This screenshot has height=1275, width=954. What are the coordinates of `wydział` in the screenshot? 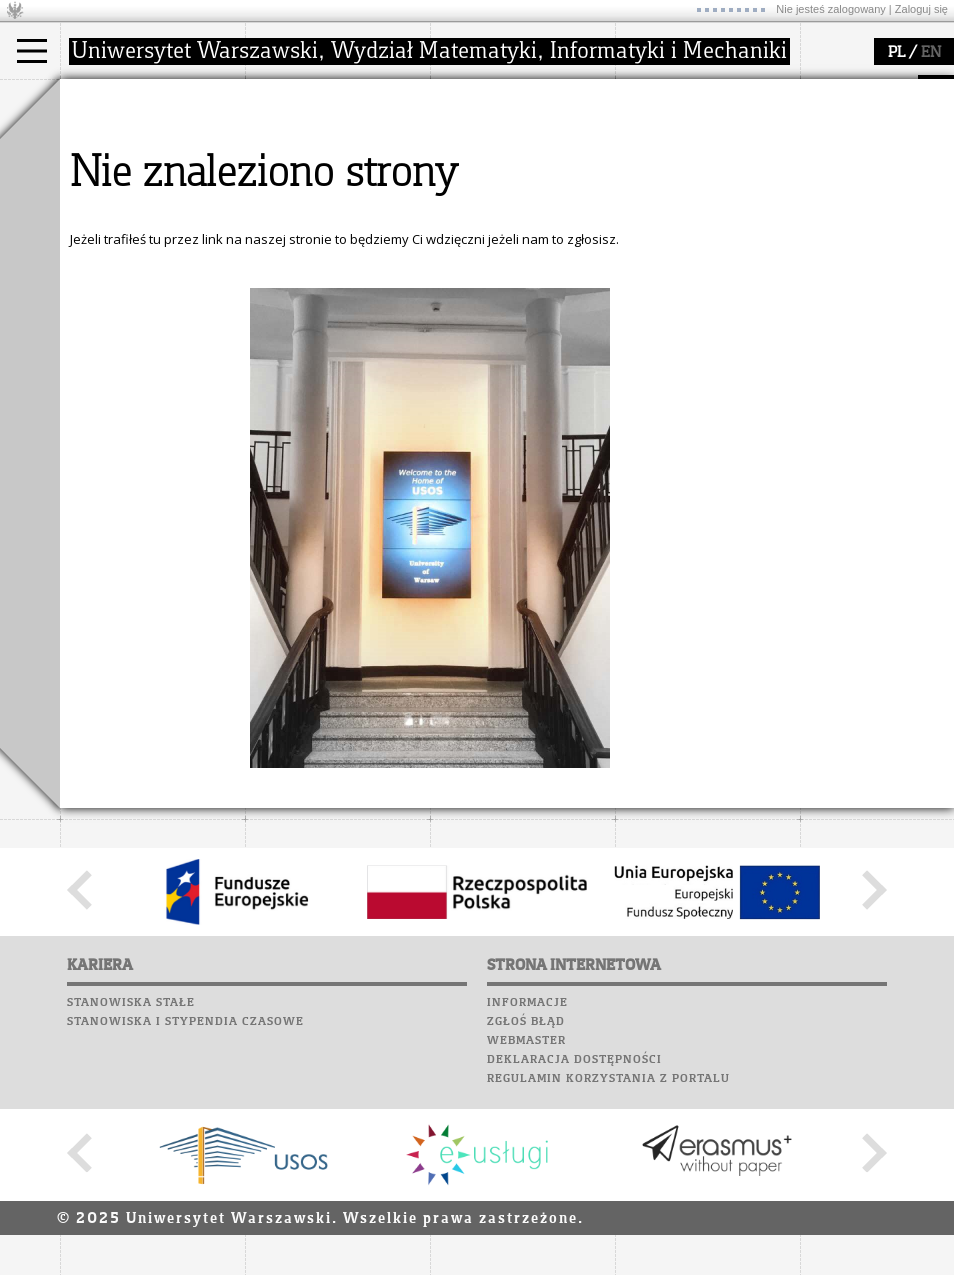 It's located at (292, 98).